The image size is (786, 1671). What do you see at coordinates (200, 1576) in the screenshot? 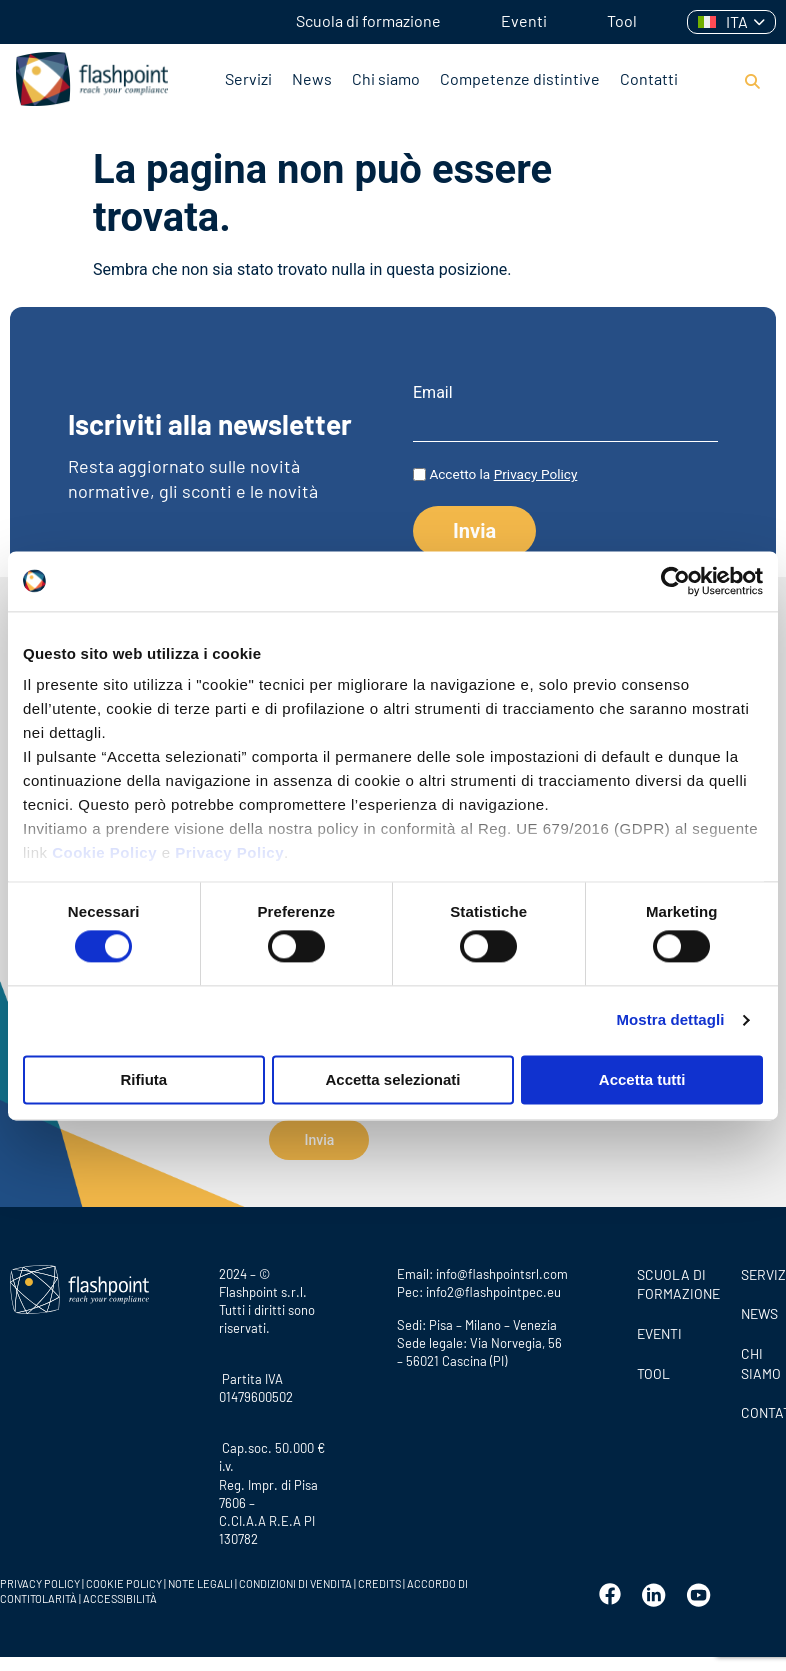
I see `NOTE LEGALI` at bounding box center [200, 1576].